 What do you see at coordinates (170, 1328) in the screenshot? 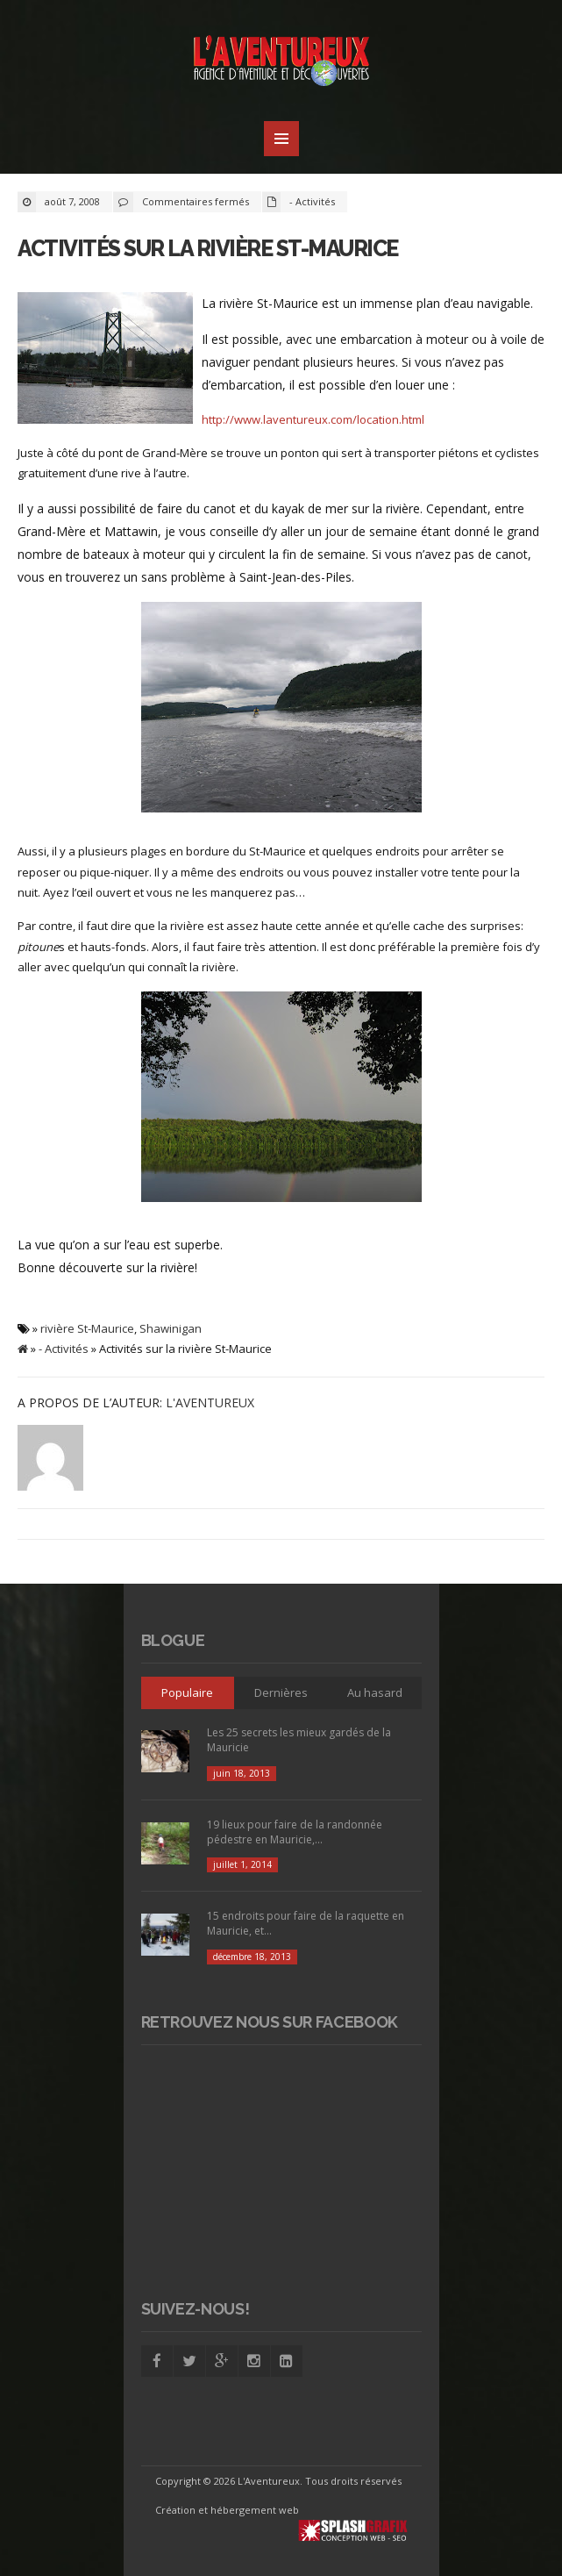
I see `Shawinigan` at bounding box center [170, 1328].